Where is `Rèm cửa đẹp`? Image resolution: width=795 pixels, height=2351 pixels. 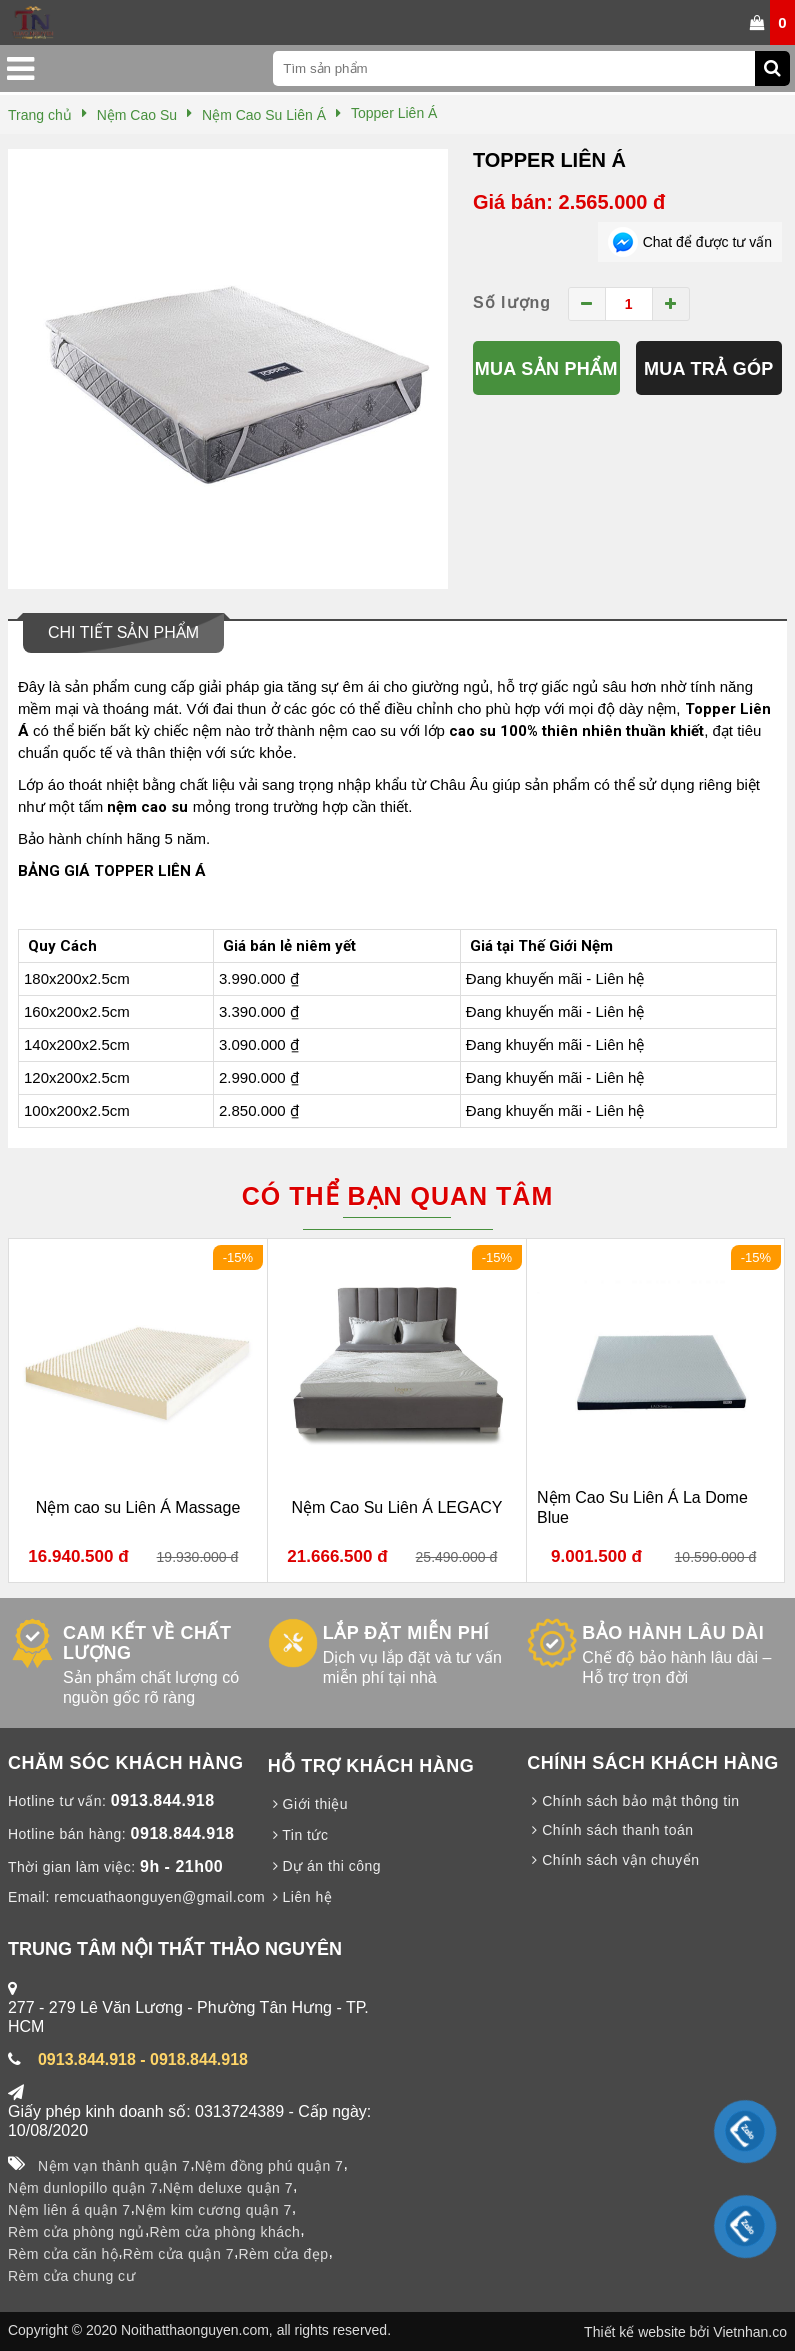
Rèm cửa đẹp is located at coordinates (283, 2254).